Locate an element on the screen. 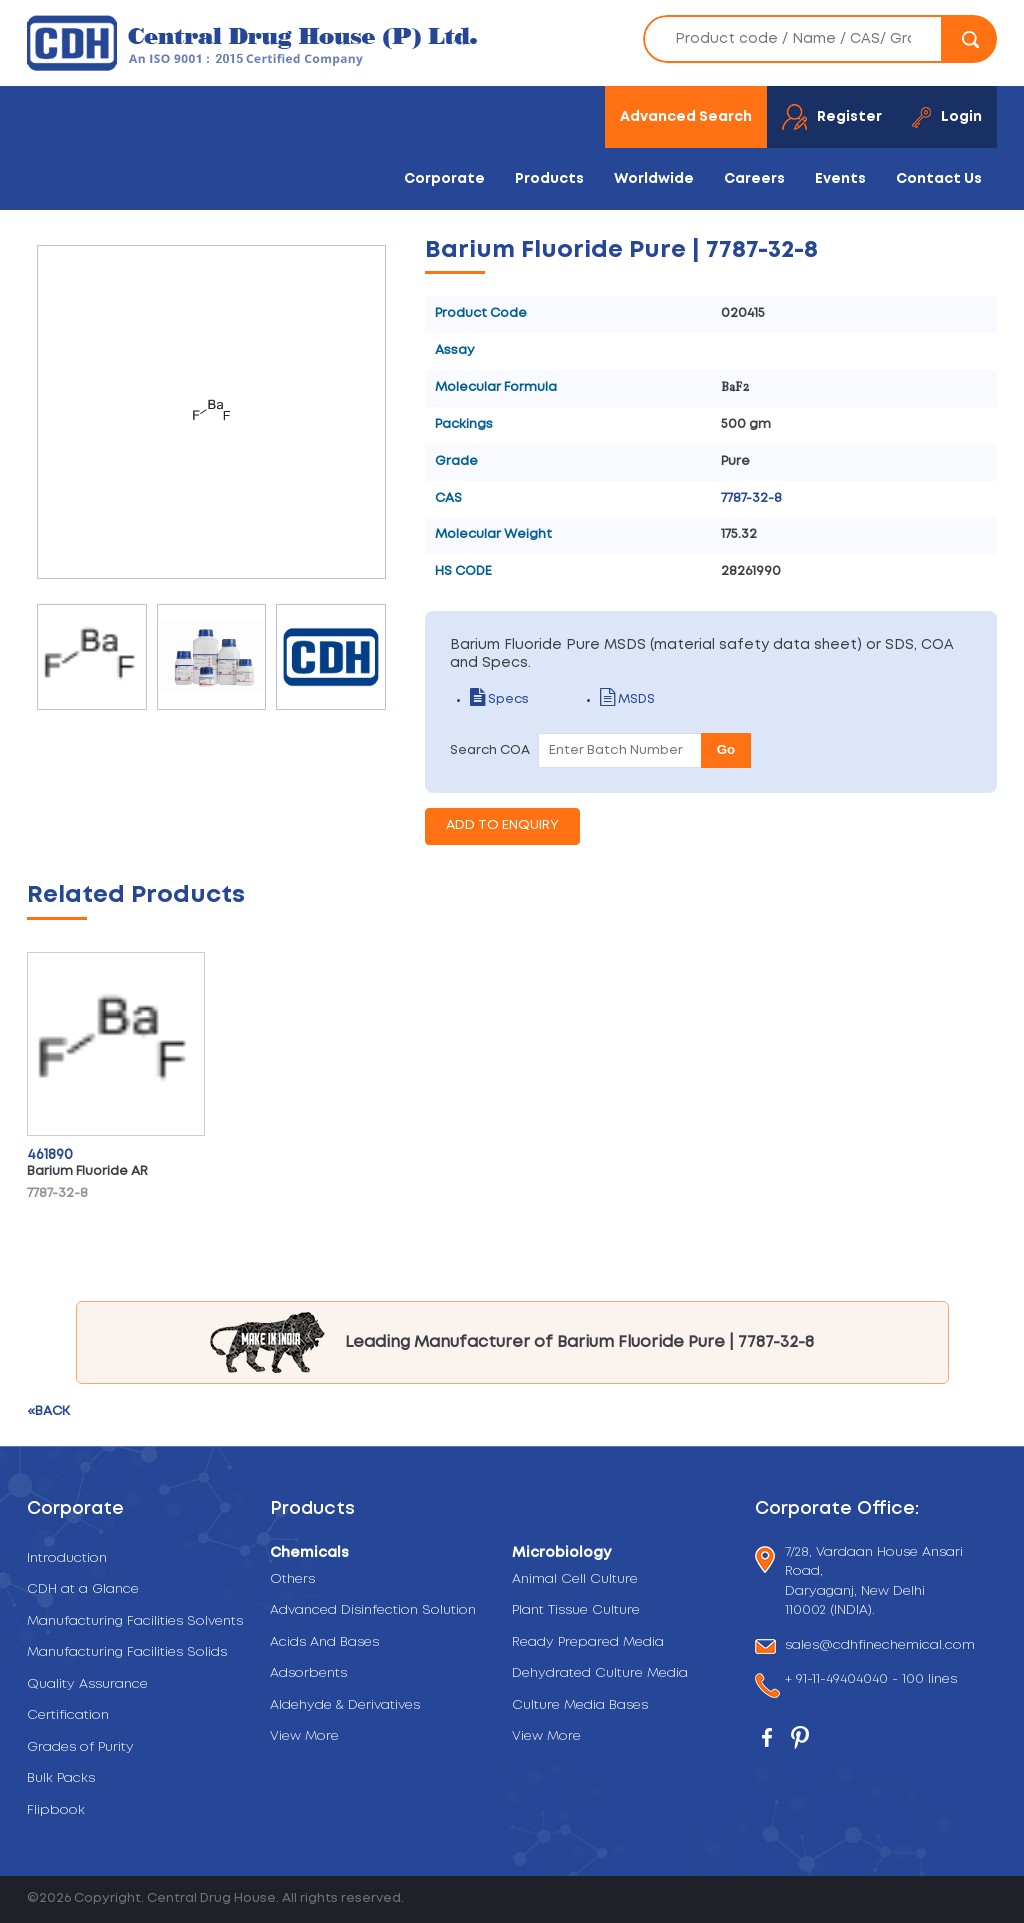  Grades of Purity is located at coordinates (80, 1747).